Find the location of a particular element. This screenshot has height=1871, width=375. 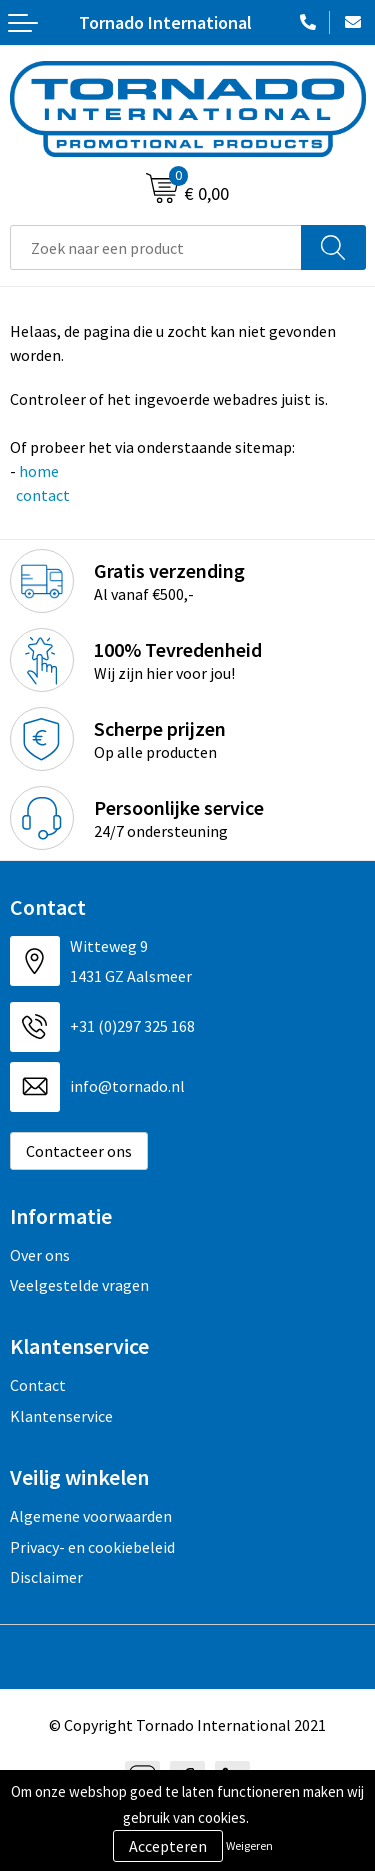

Algemene voorwaarden is located at coordinates (91, 1516).